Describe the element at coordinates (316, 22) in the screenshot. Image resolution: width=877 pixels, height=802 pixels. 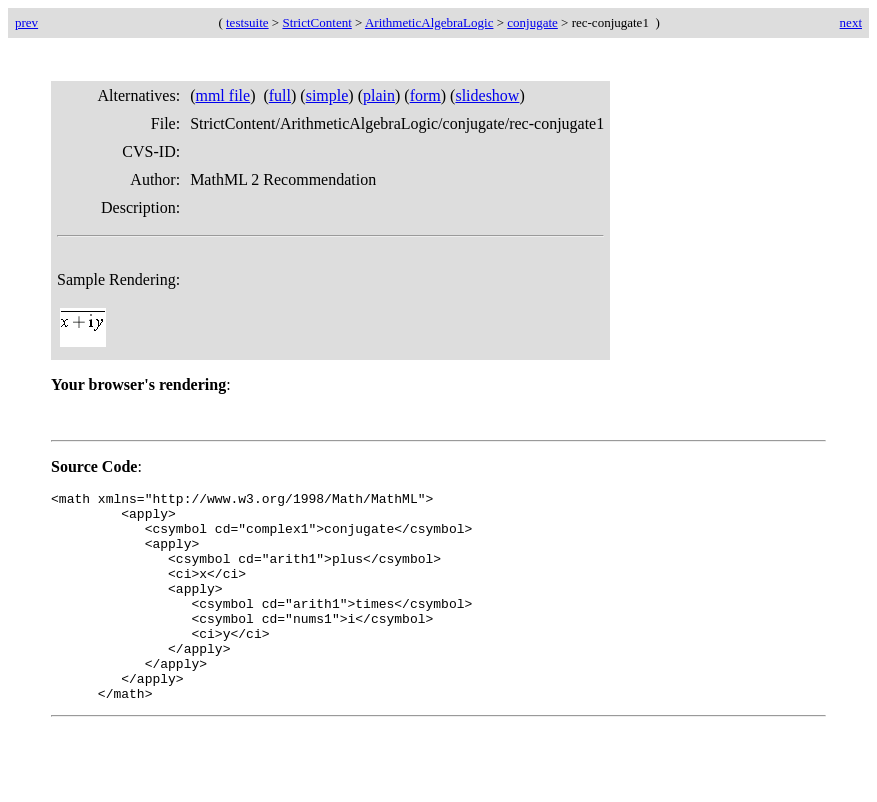
I see `StrictContent` at that location.